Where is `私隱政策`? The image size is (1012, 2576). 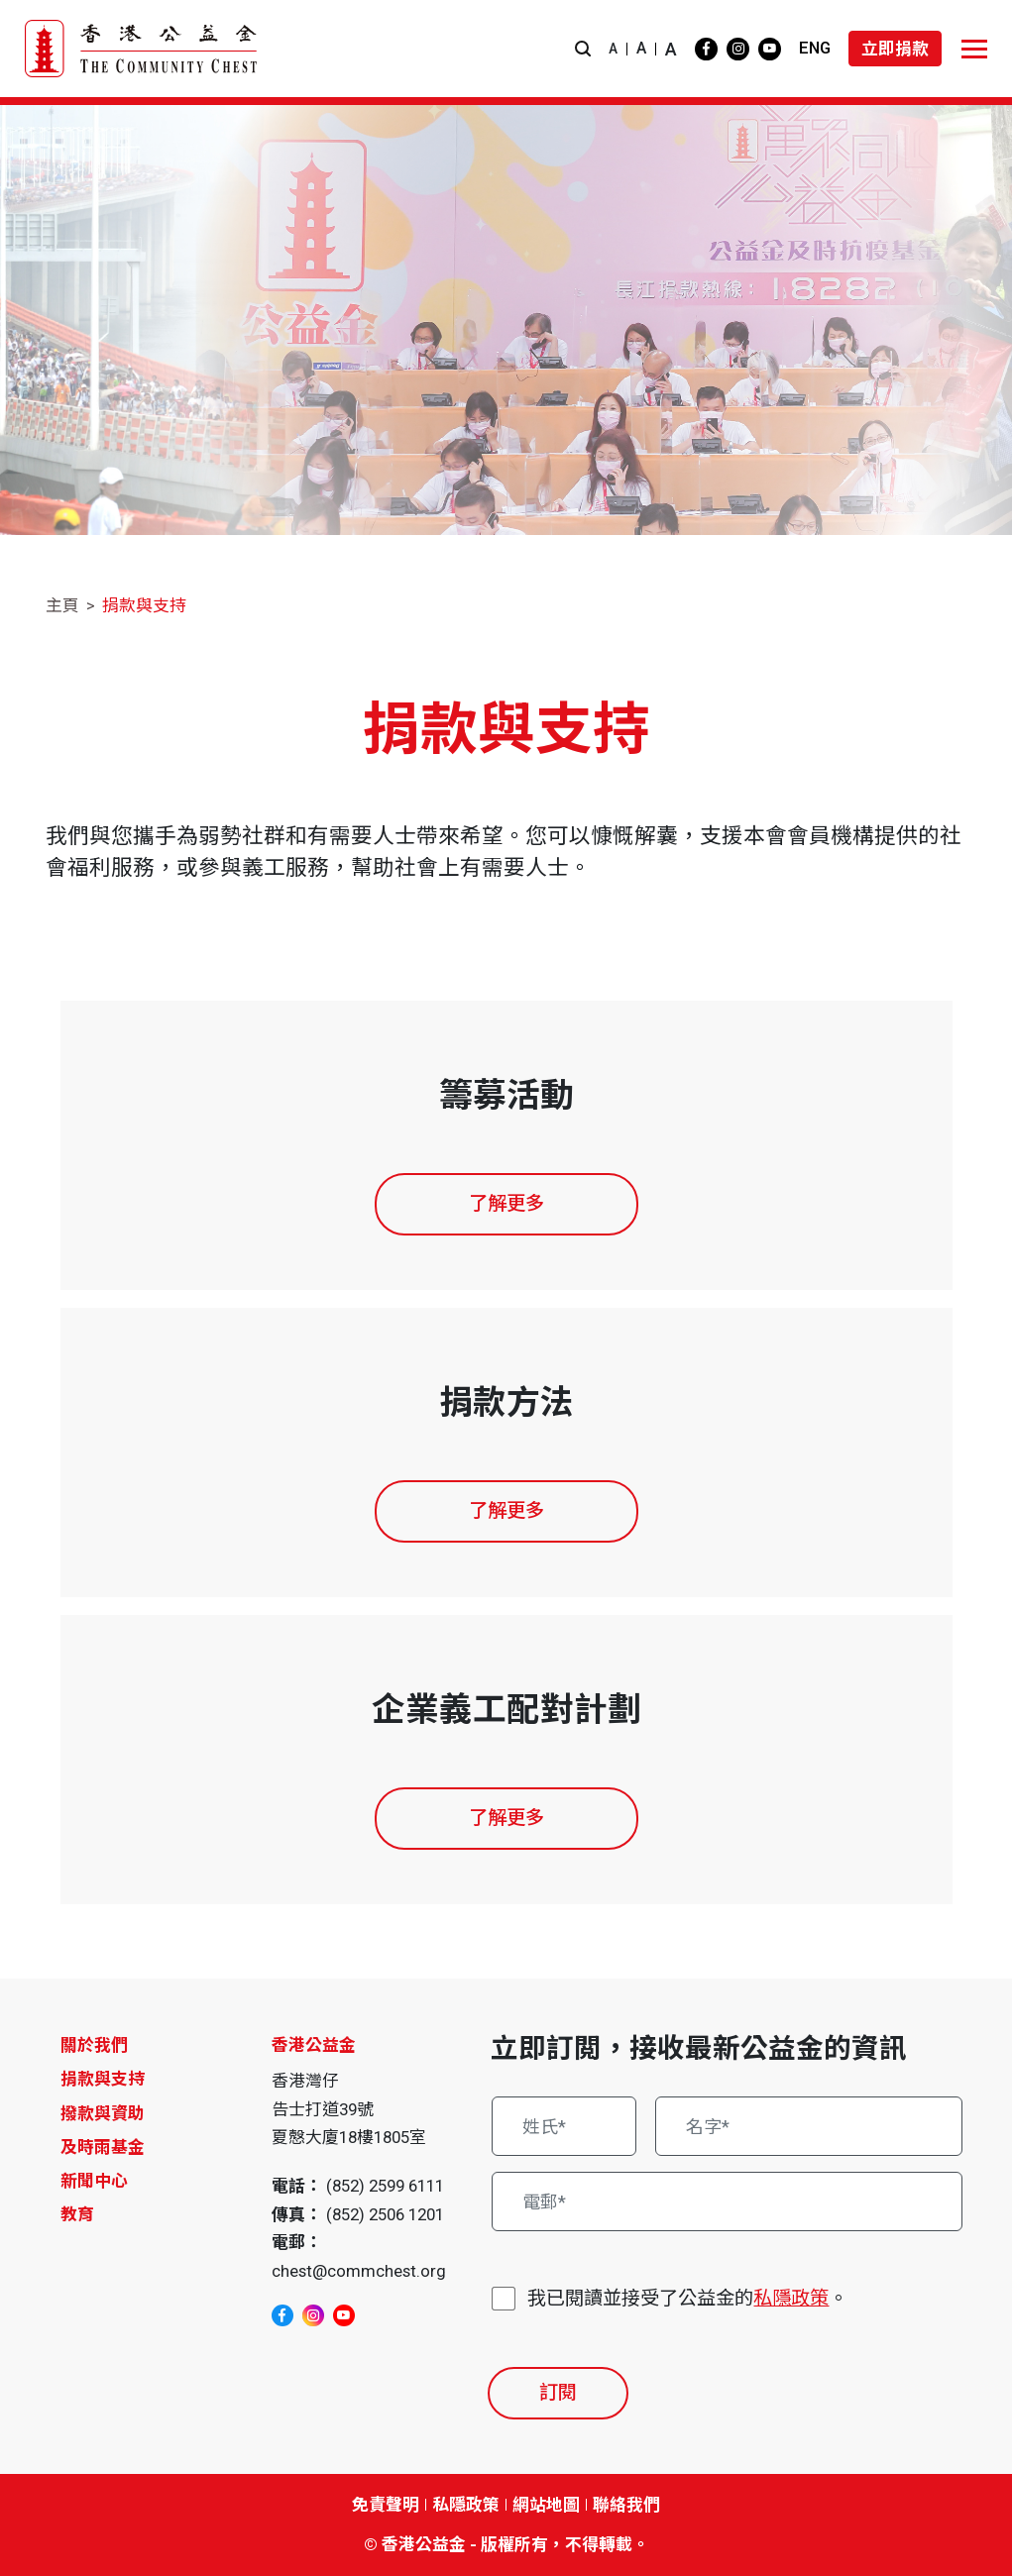 私隱政策 is located at coordinates (791, 2298).